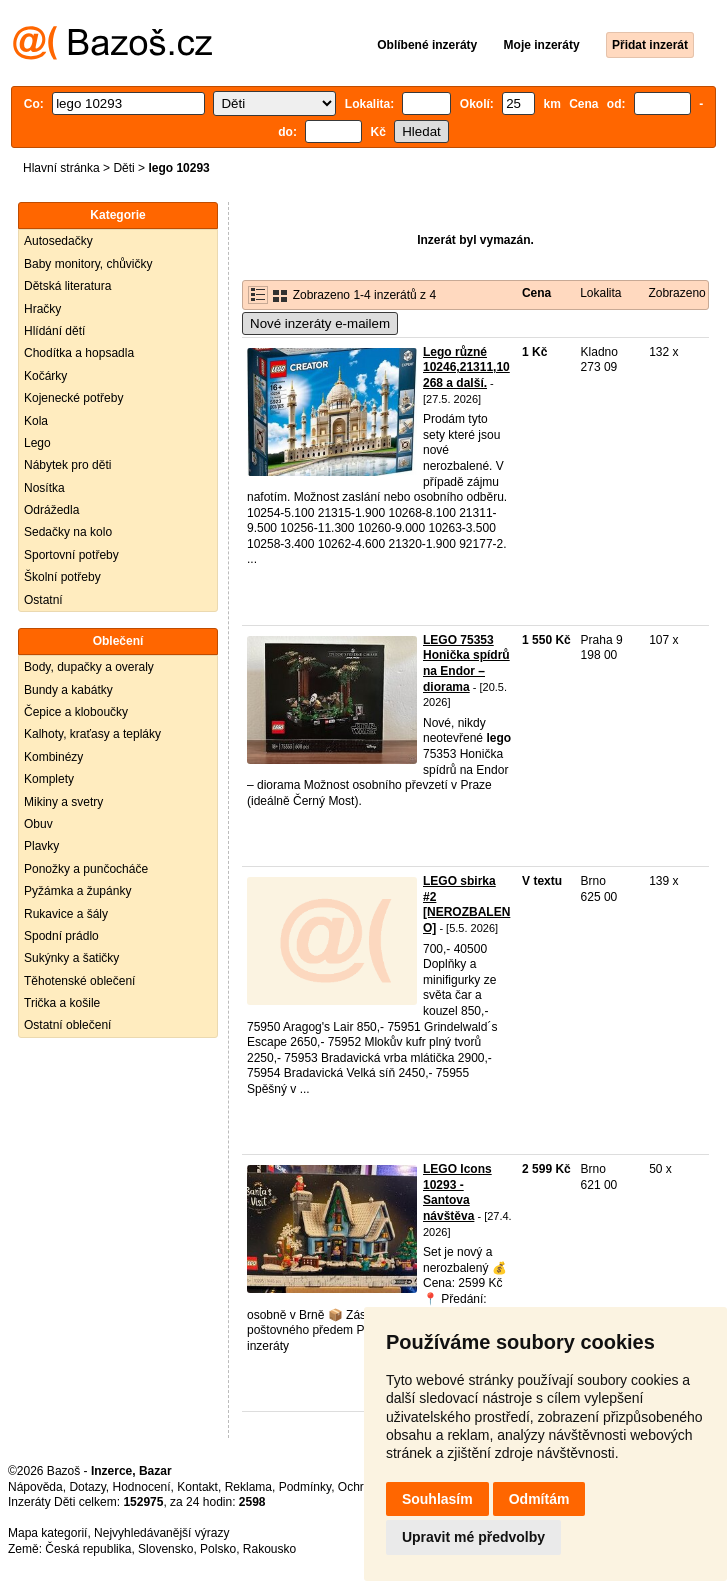 The image size is (727, 1581). Describe the element at coordinates (248, 1487) in the screenshot. I see `Reklama` at that location.